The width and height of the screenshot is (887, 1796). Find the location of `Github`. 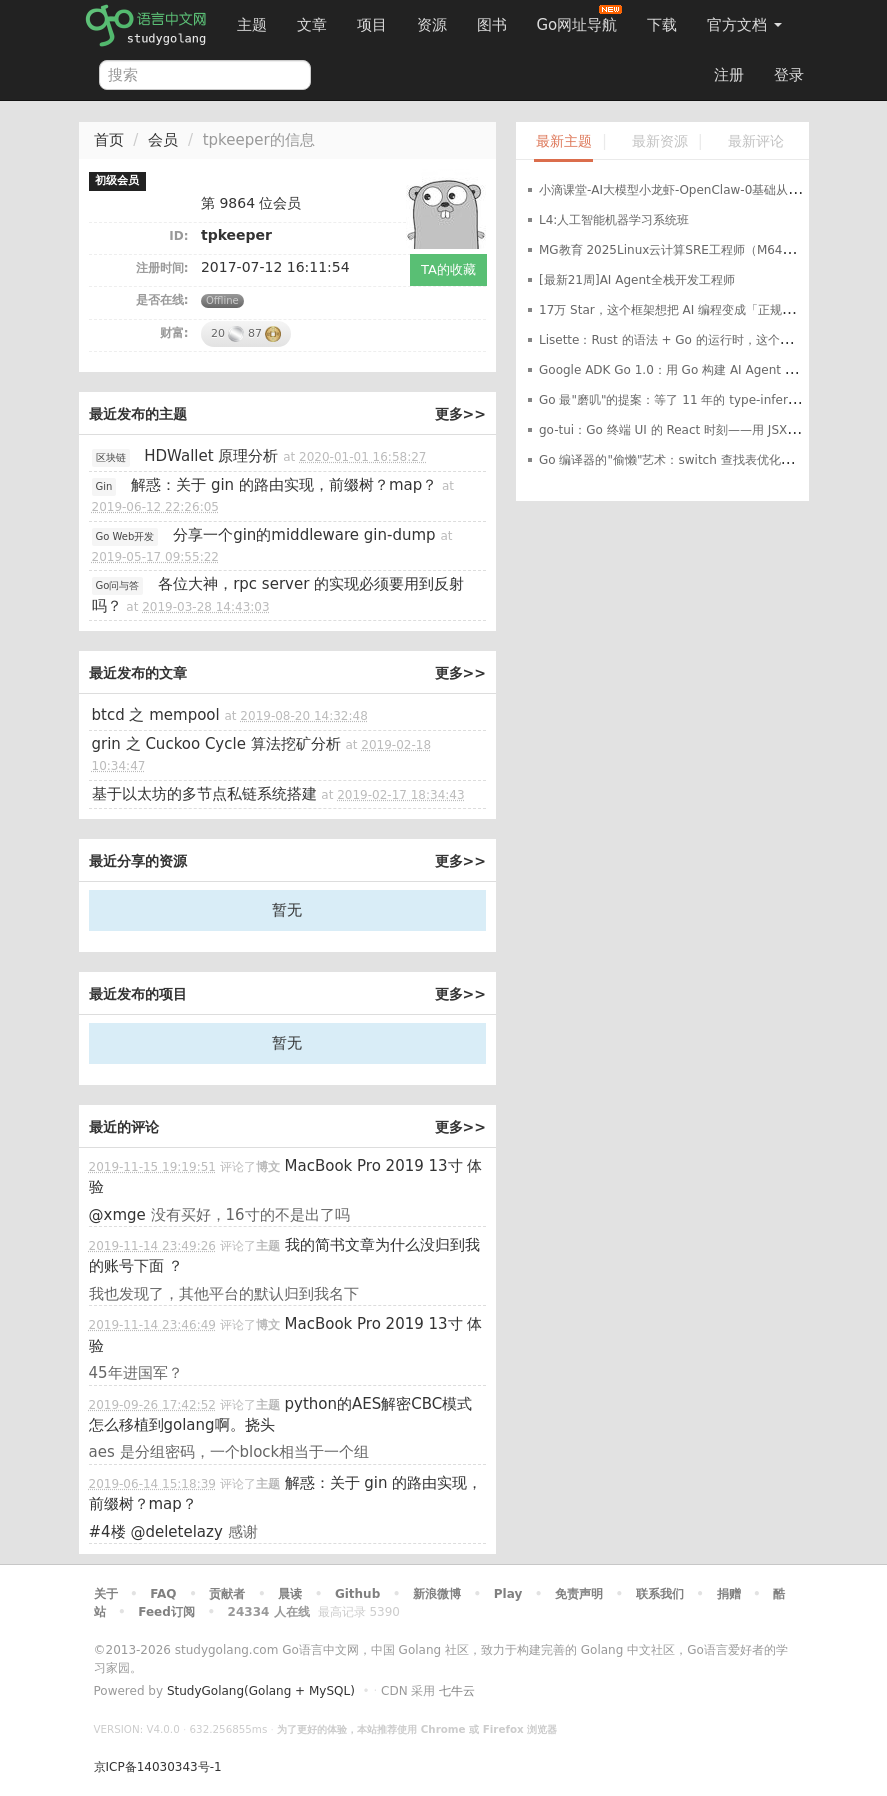

Github is located at coordinates (357, 1594).